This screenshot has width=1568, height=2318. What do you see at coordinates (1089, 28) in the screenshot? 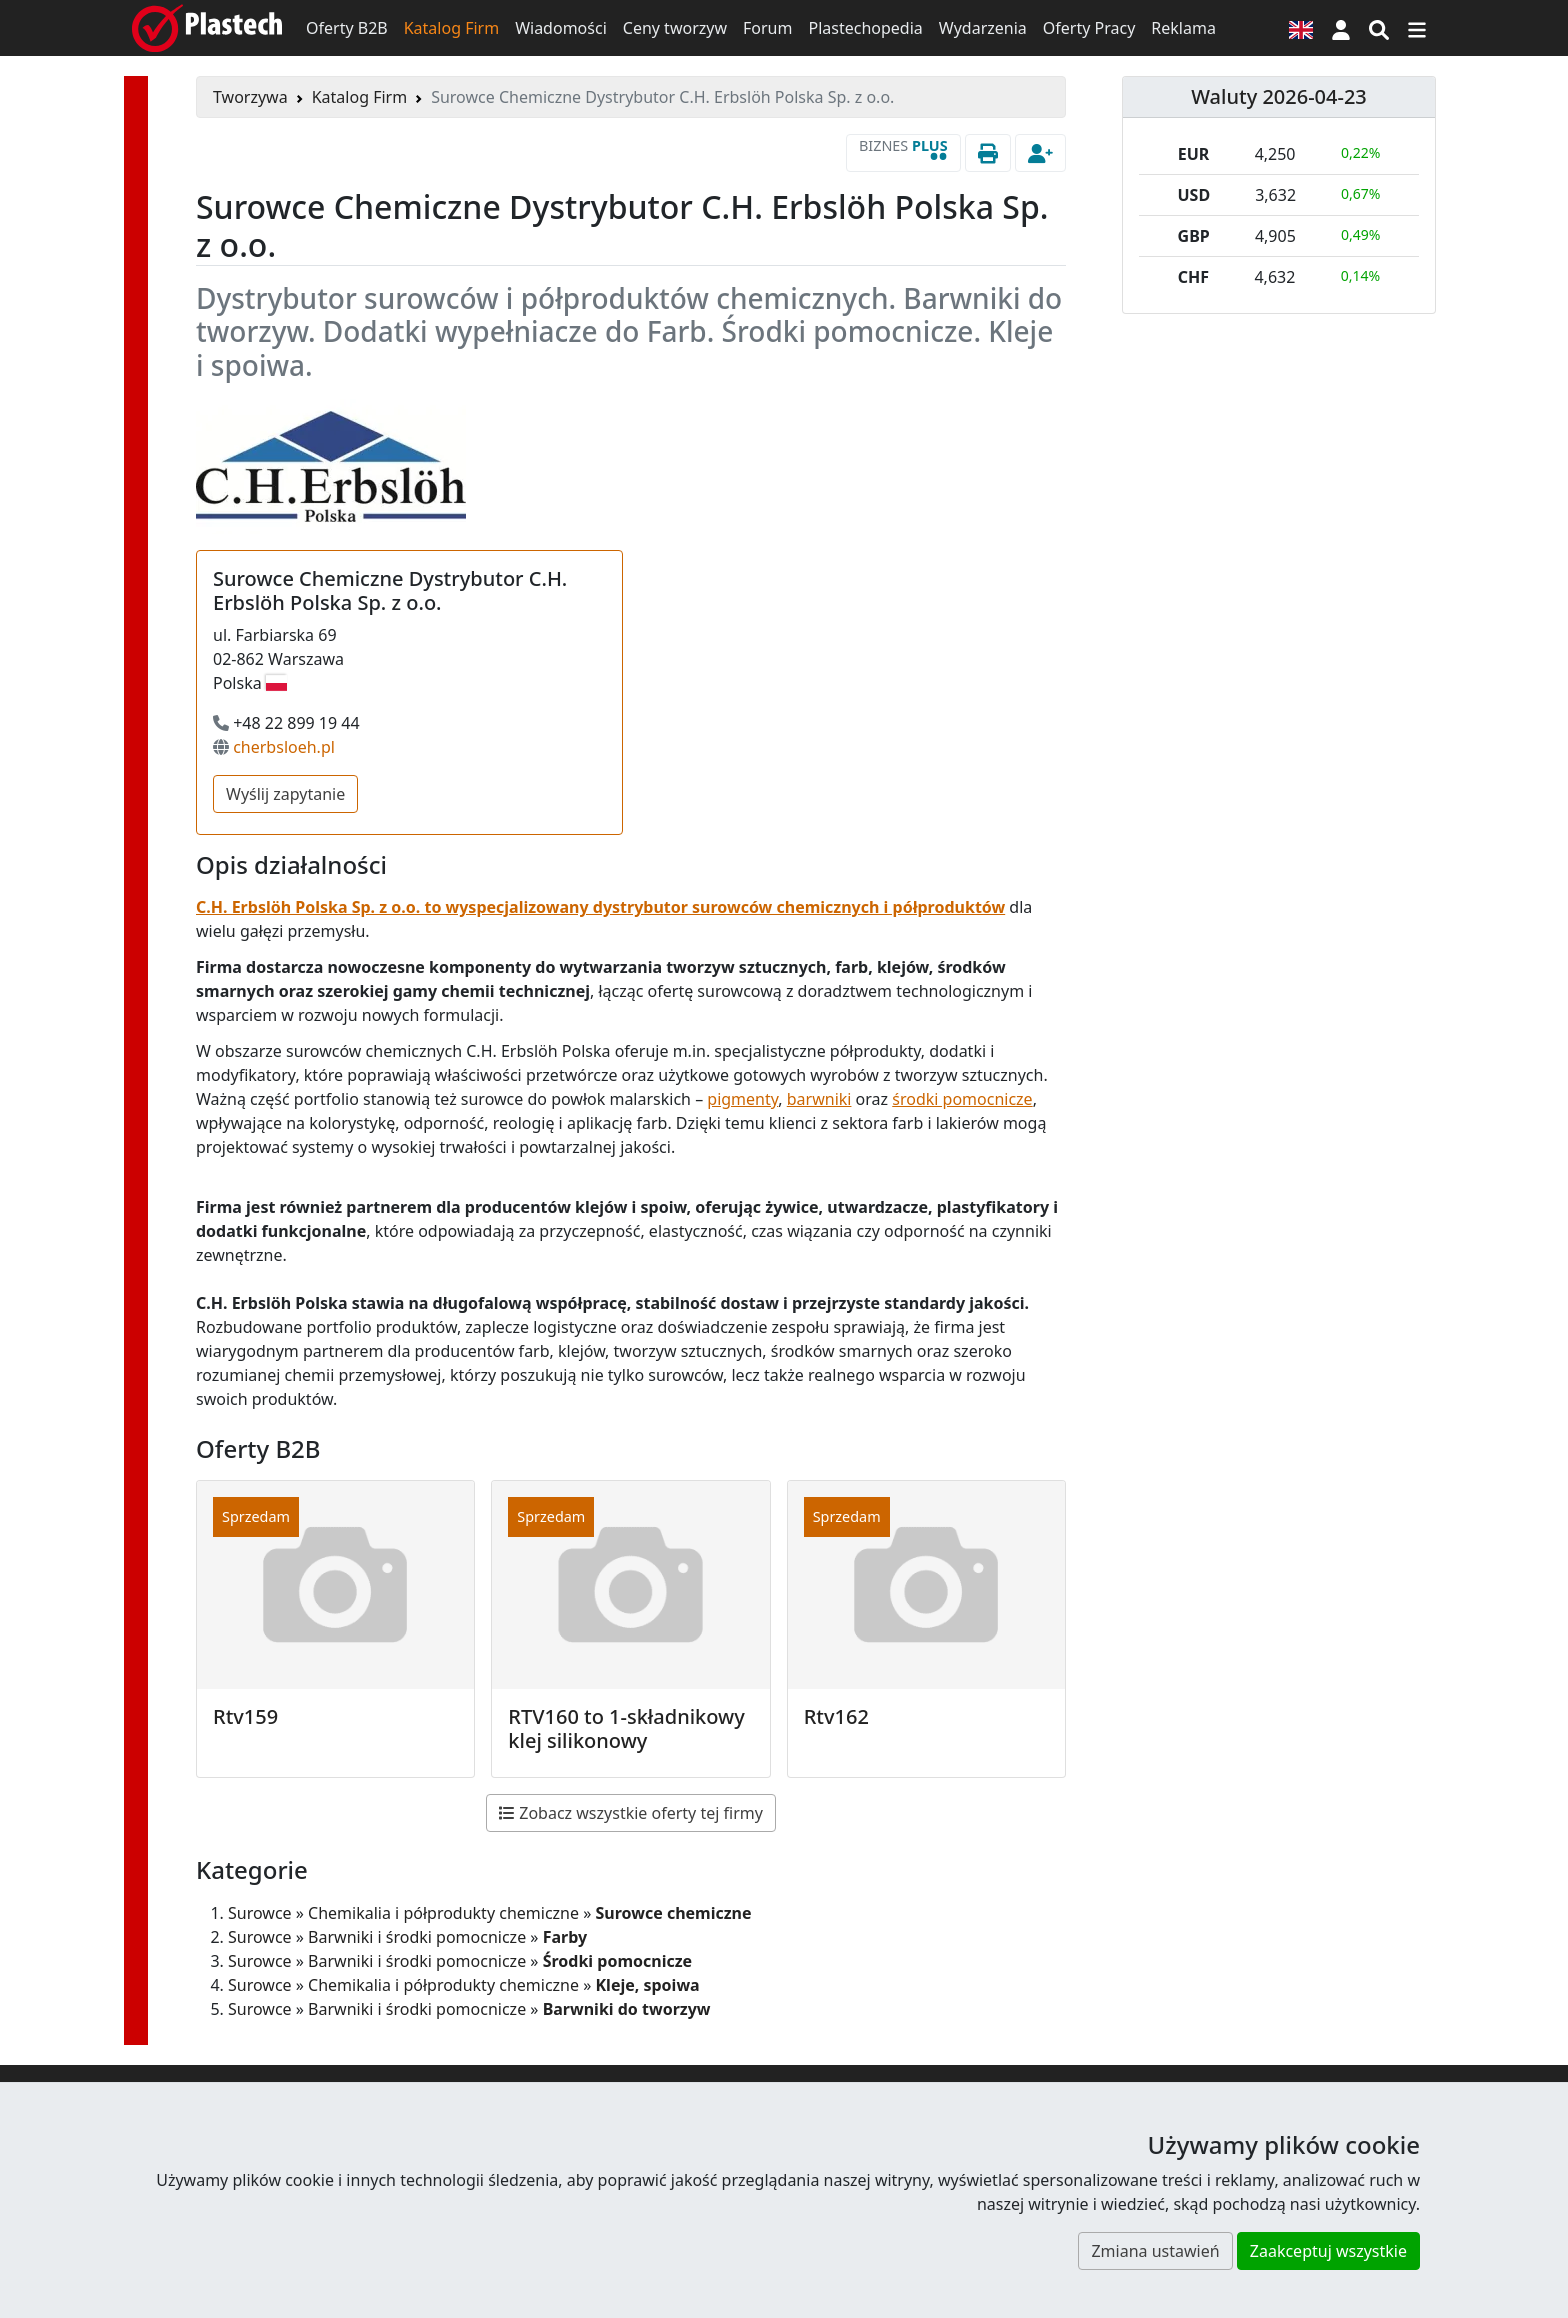
I see `Oferty Pracy` at bounding box center [1089, 28].